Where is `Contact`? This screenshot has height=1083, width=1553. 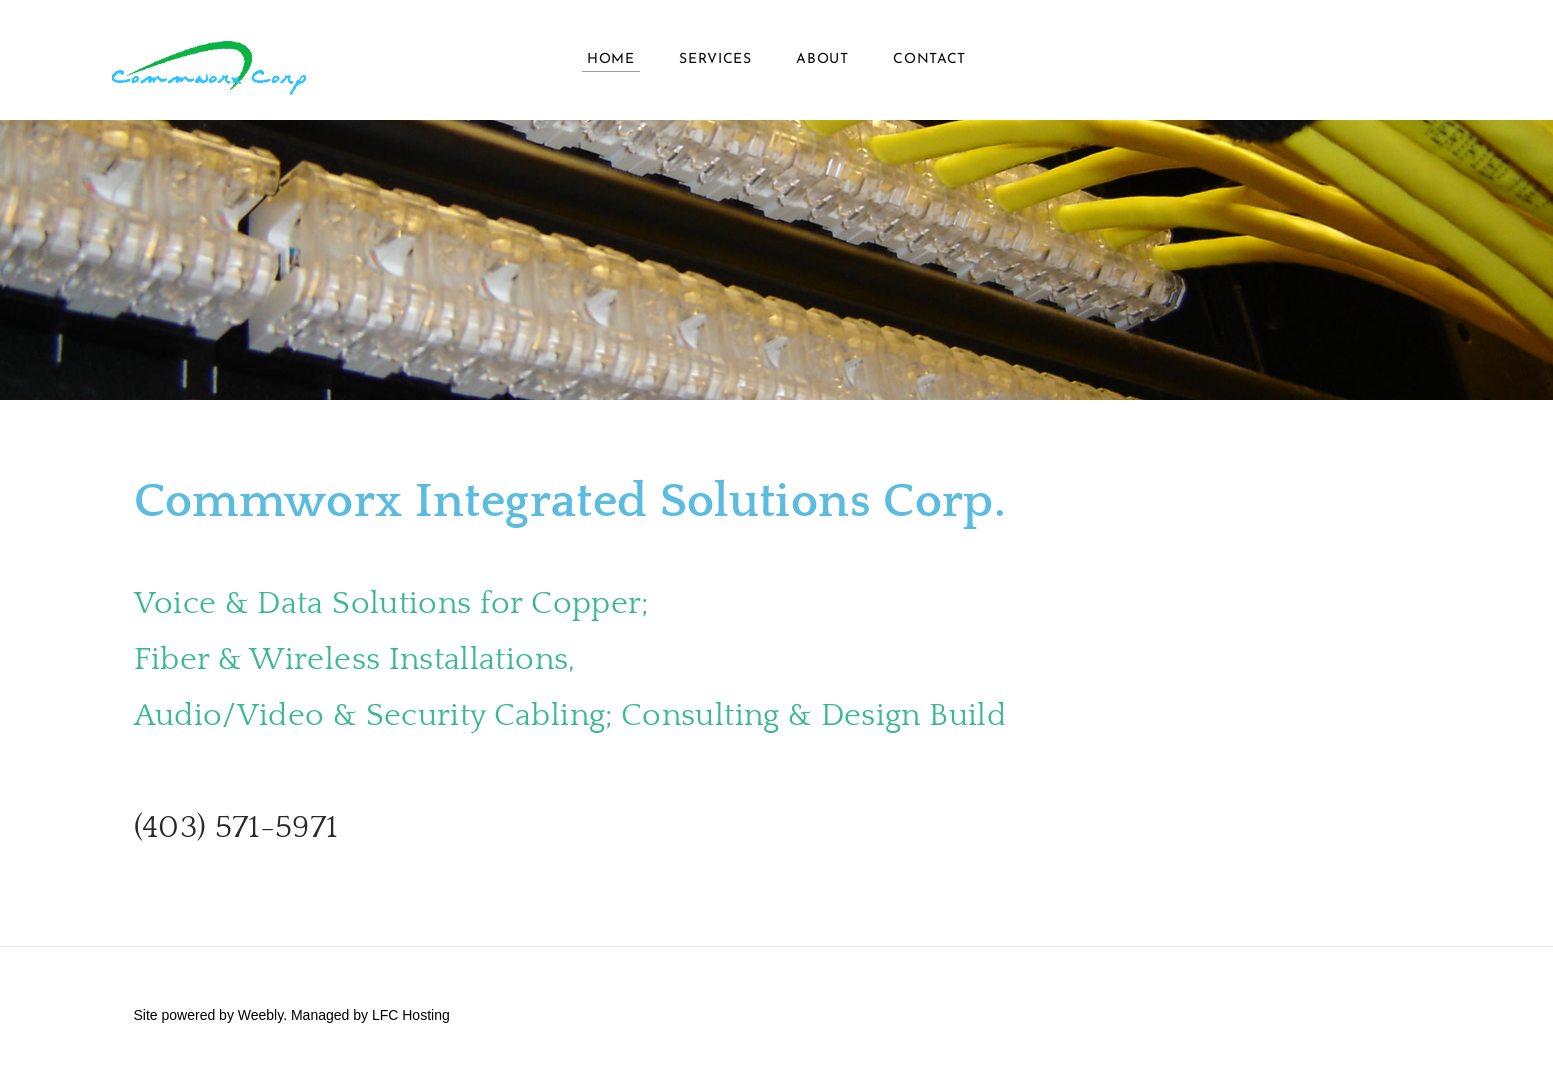 Contact is located at coordinates (929, 59).